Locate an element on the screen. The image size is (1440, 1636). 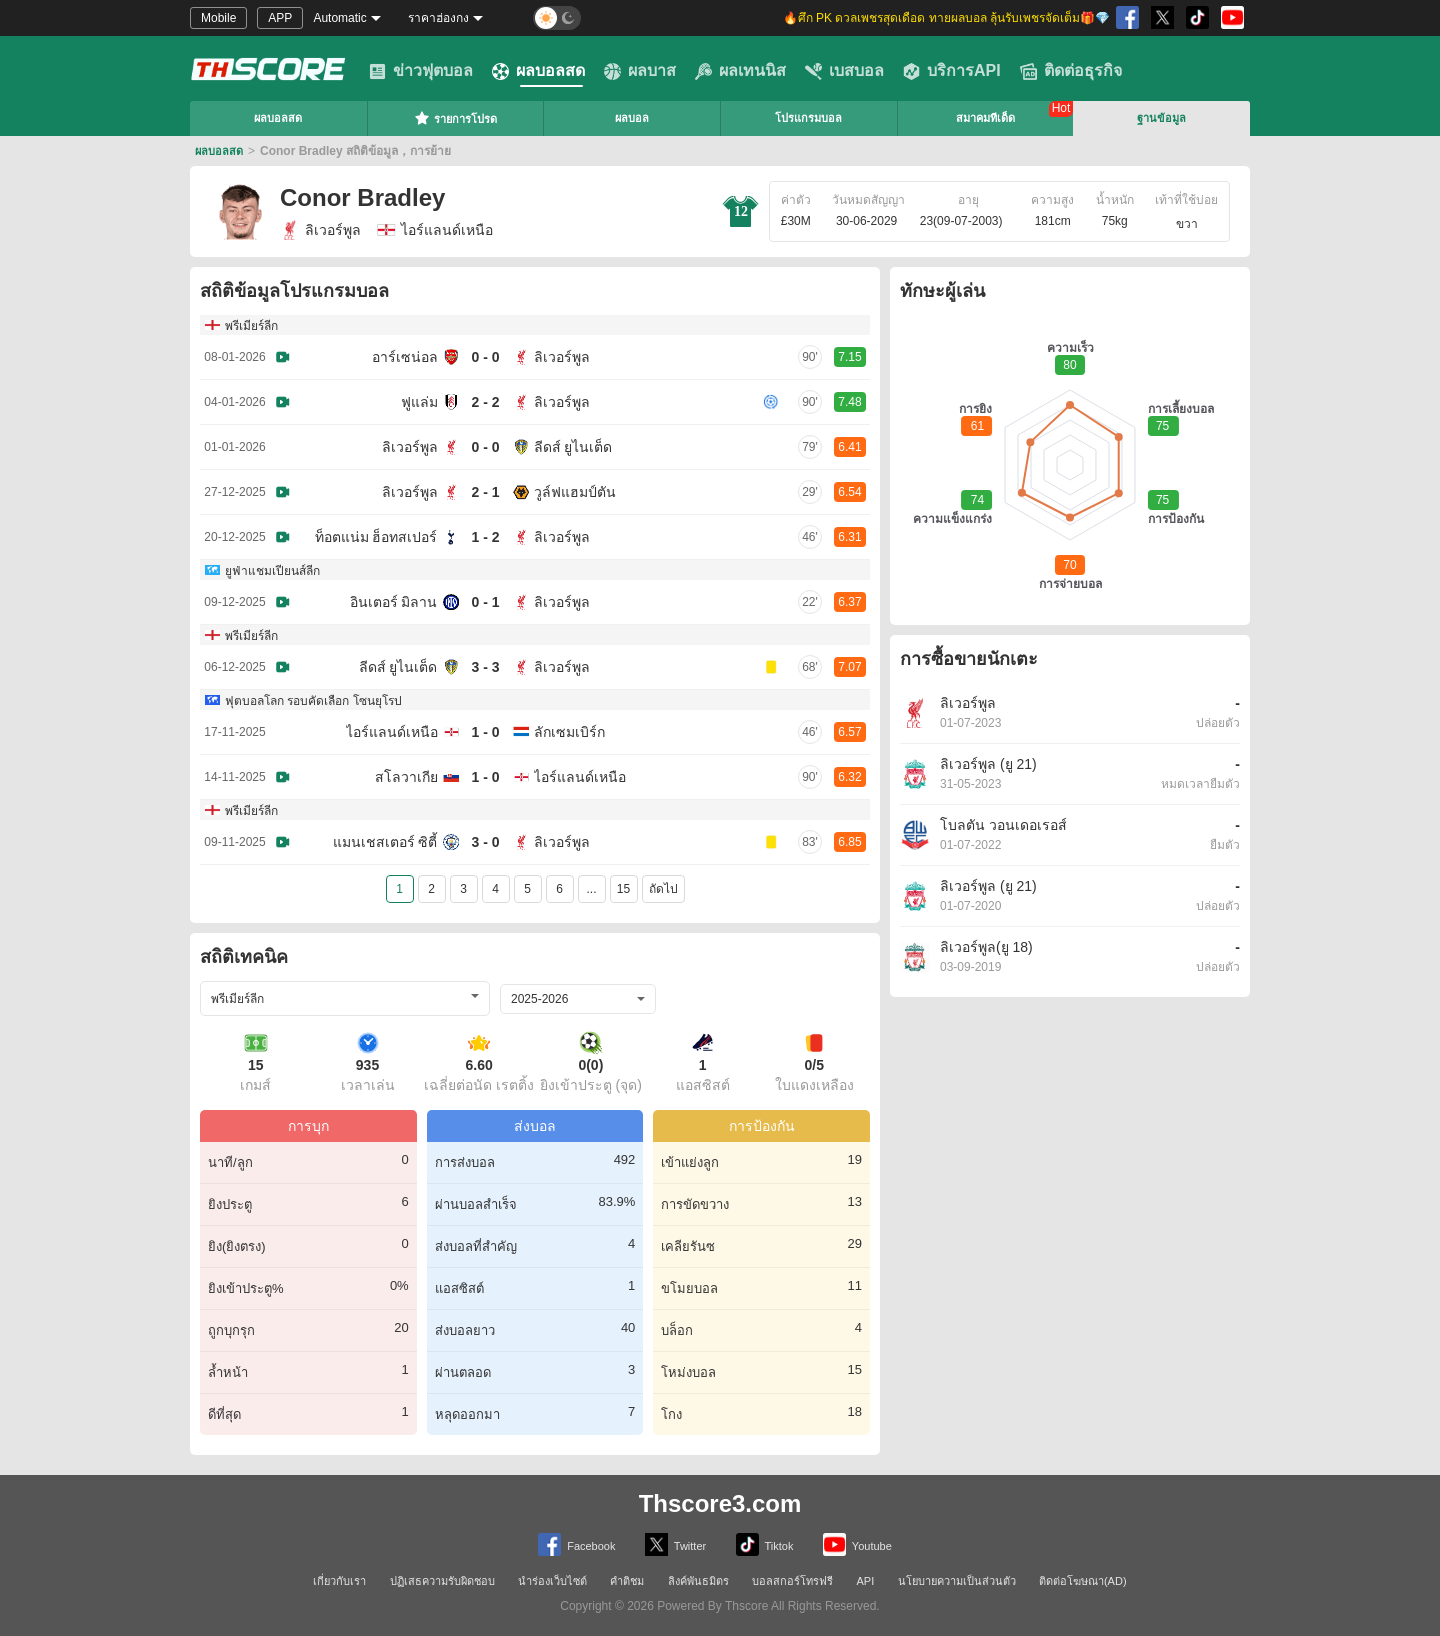
2 - 1 is located at coordinates (485, 492).